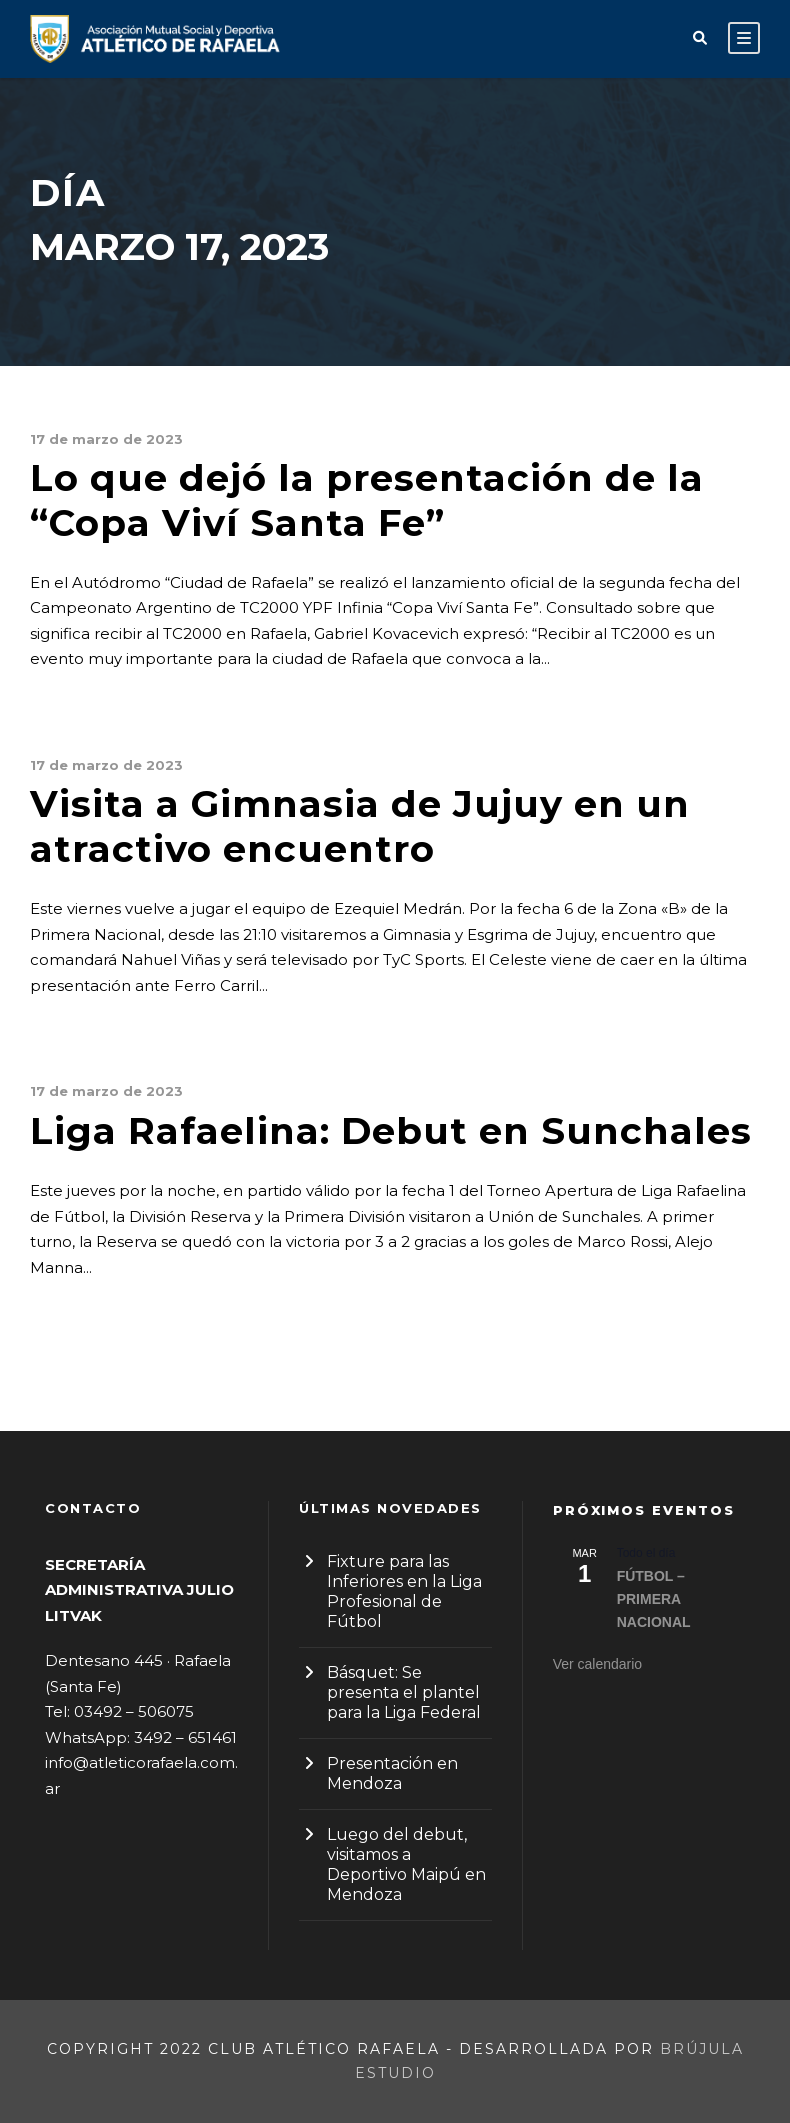  I want to click on Ver calendario, so click(598, 1664).